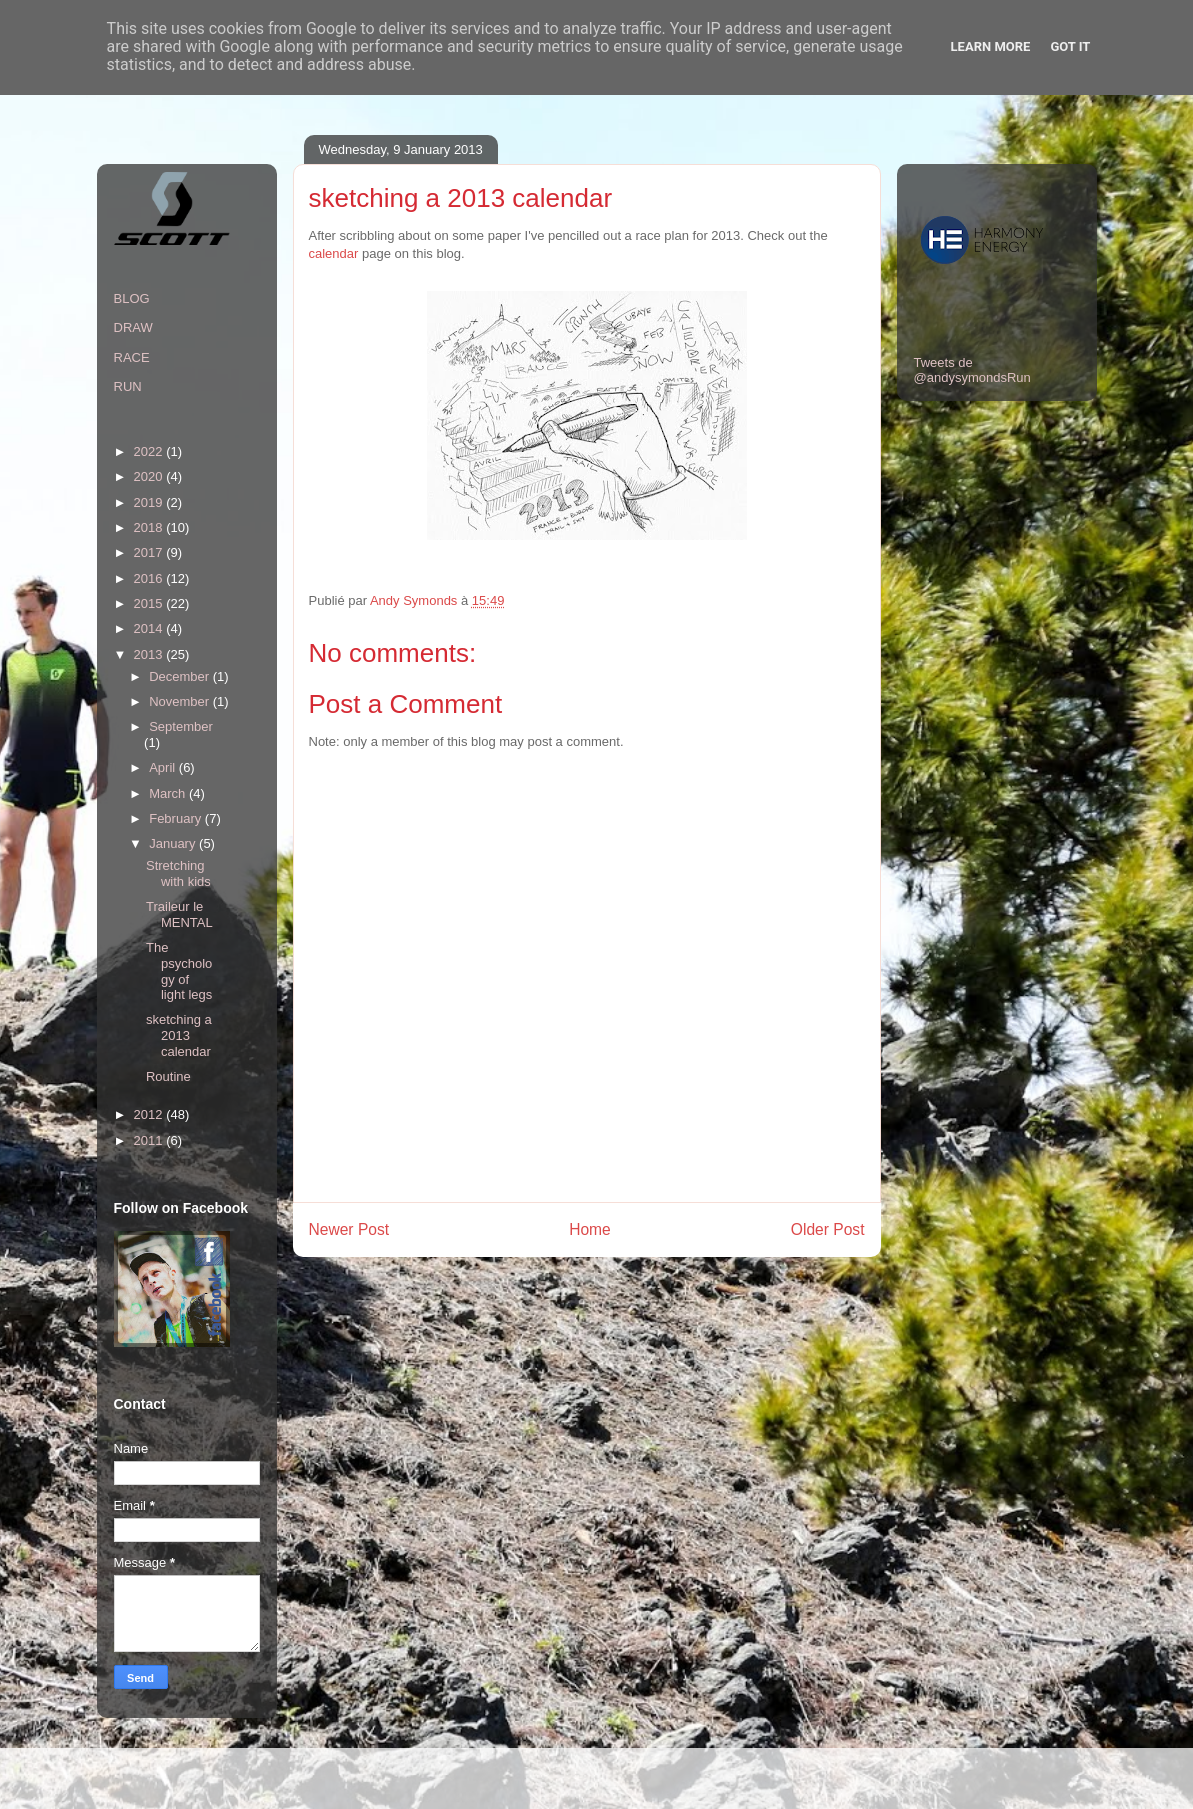 The height and width of the screenshot is (1809, 1193). I want to click on 2019, so click(150, 502).